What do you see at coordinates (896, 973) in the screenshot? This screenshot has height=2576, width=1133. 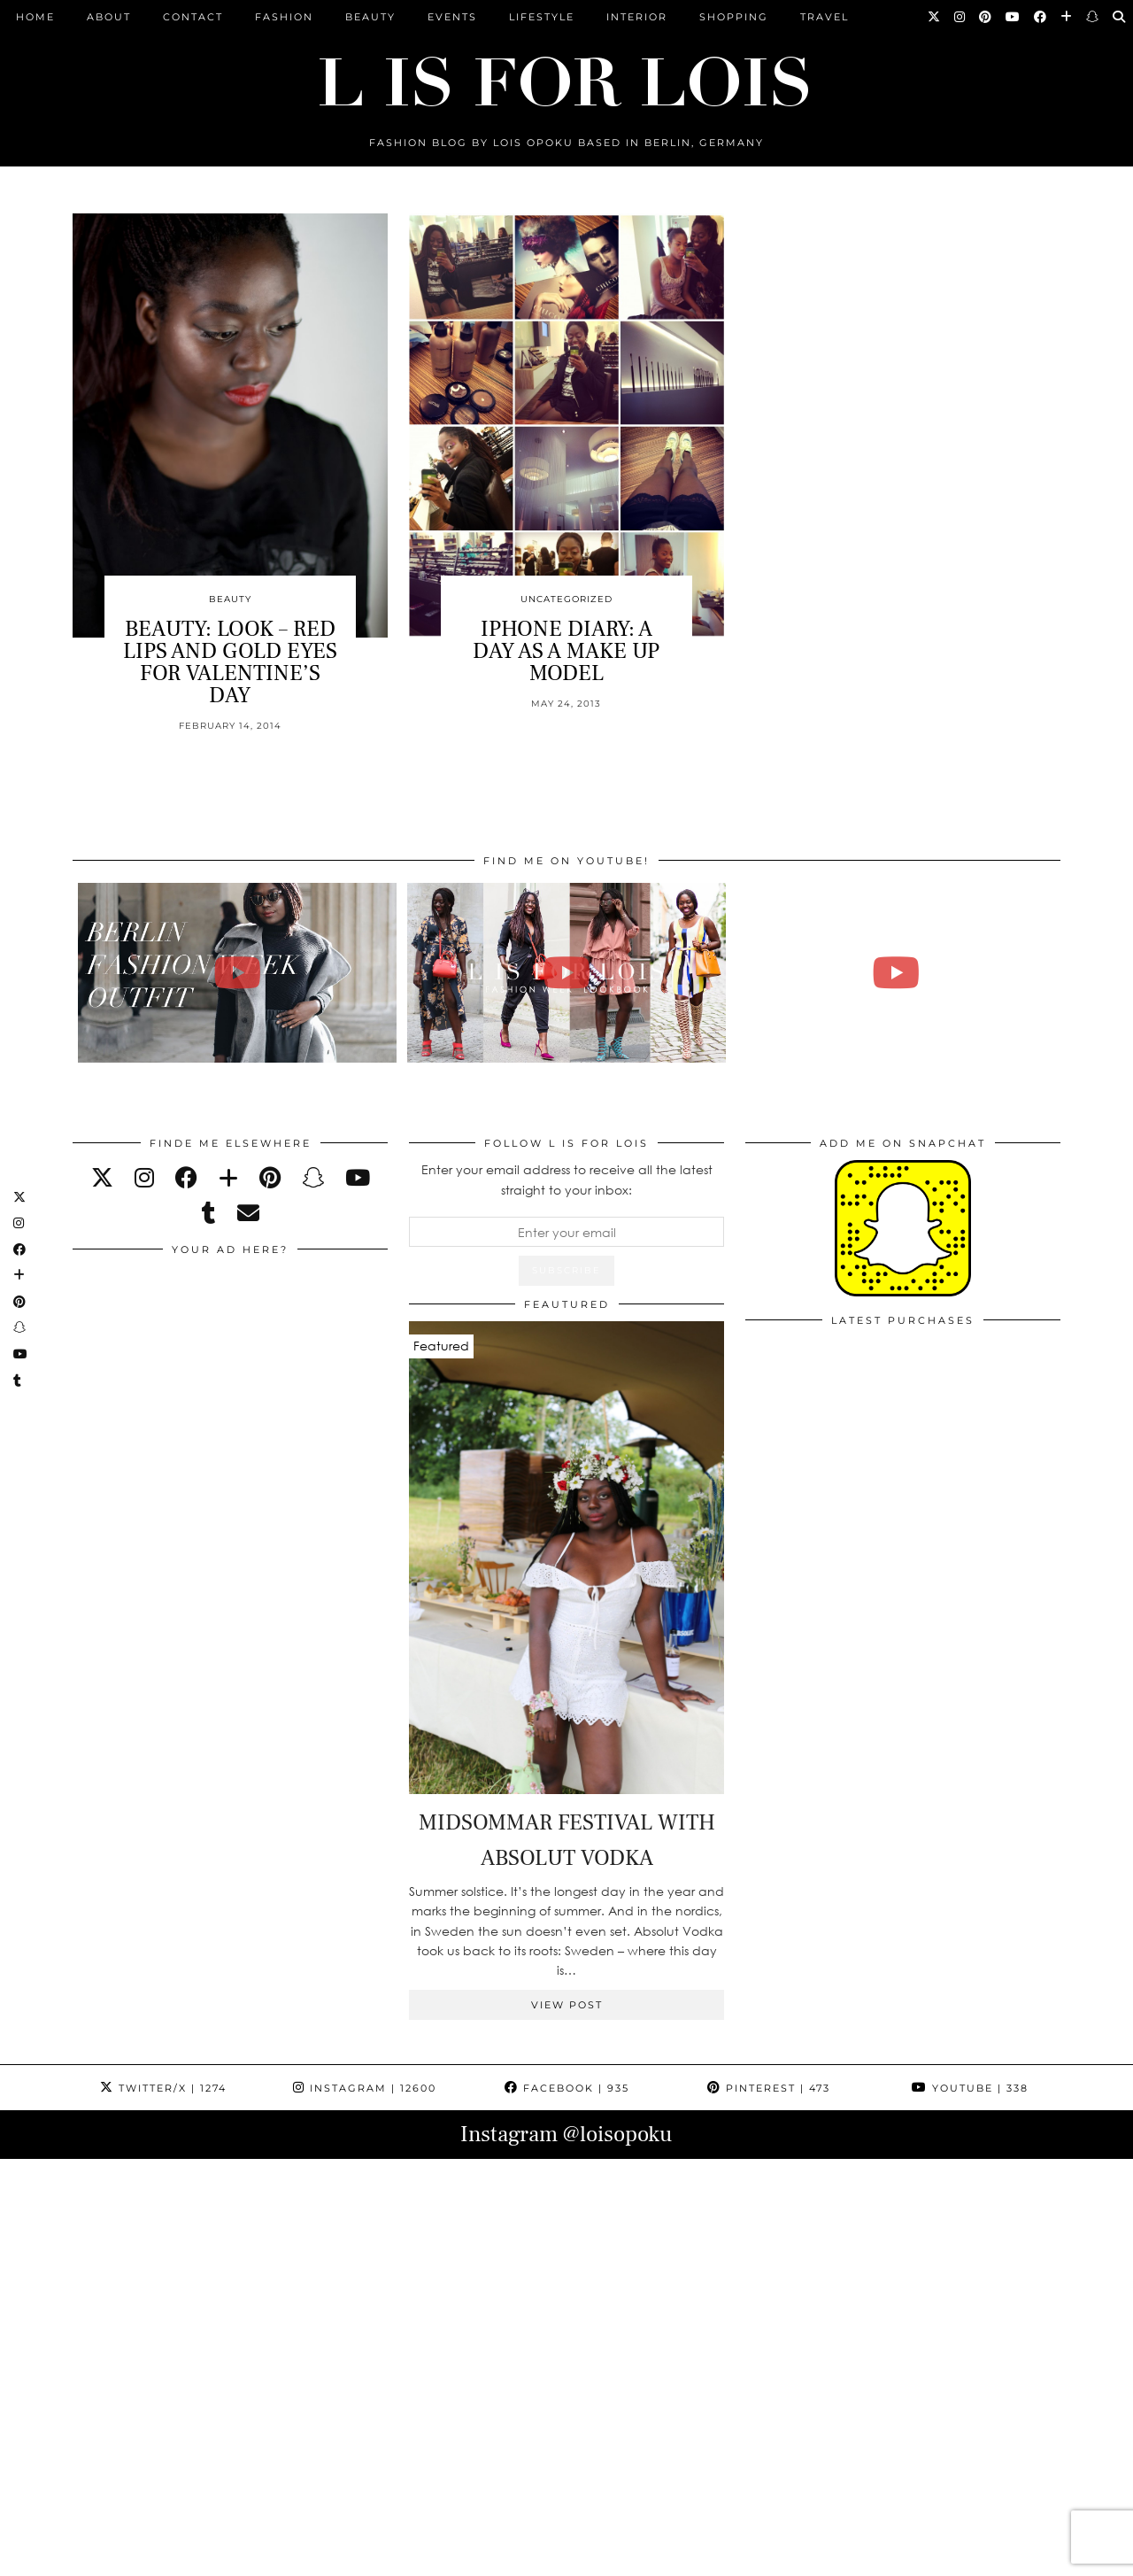 I see `[FALL ESSENTIALS FASHION & BEAUTY with Eileena Ley | Lois Opoku]` at bounding box center [896, 973].